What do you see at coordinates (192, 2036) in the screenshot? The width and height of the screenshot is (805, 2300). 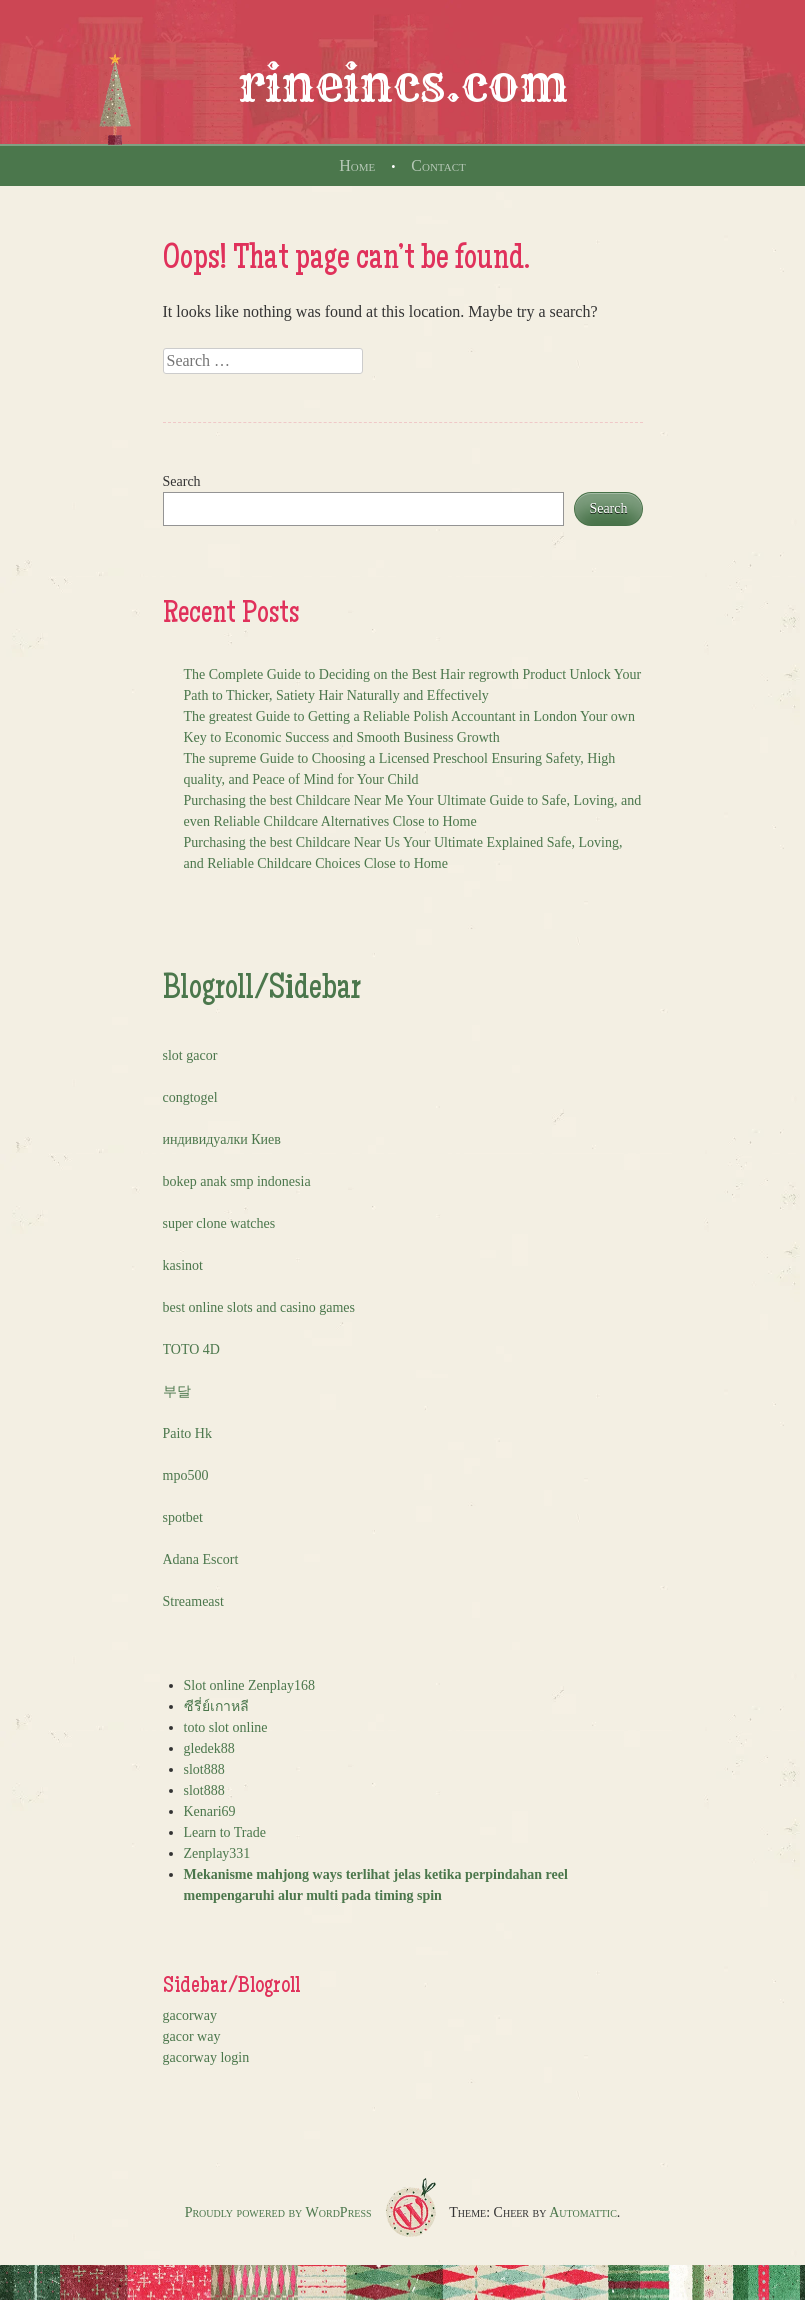 I see `gacor way` at bounding box center [192, 2036].